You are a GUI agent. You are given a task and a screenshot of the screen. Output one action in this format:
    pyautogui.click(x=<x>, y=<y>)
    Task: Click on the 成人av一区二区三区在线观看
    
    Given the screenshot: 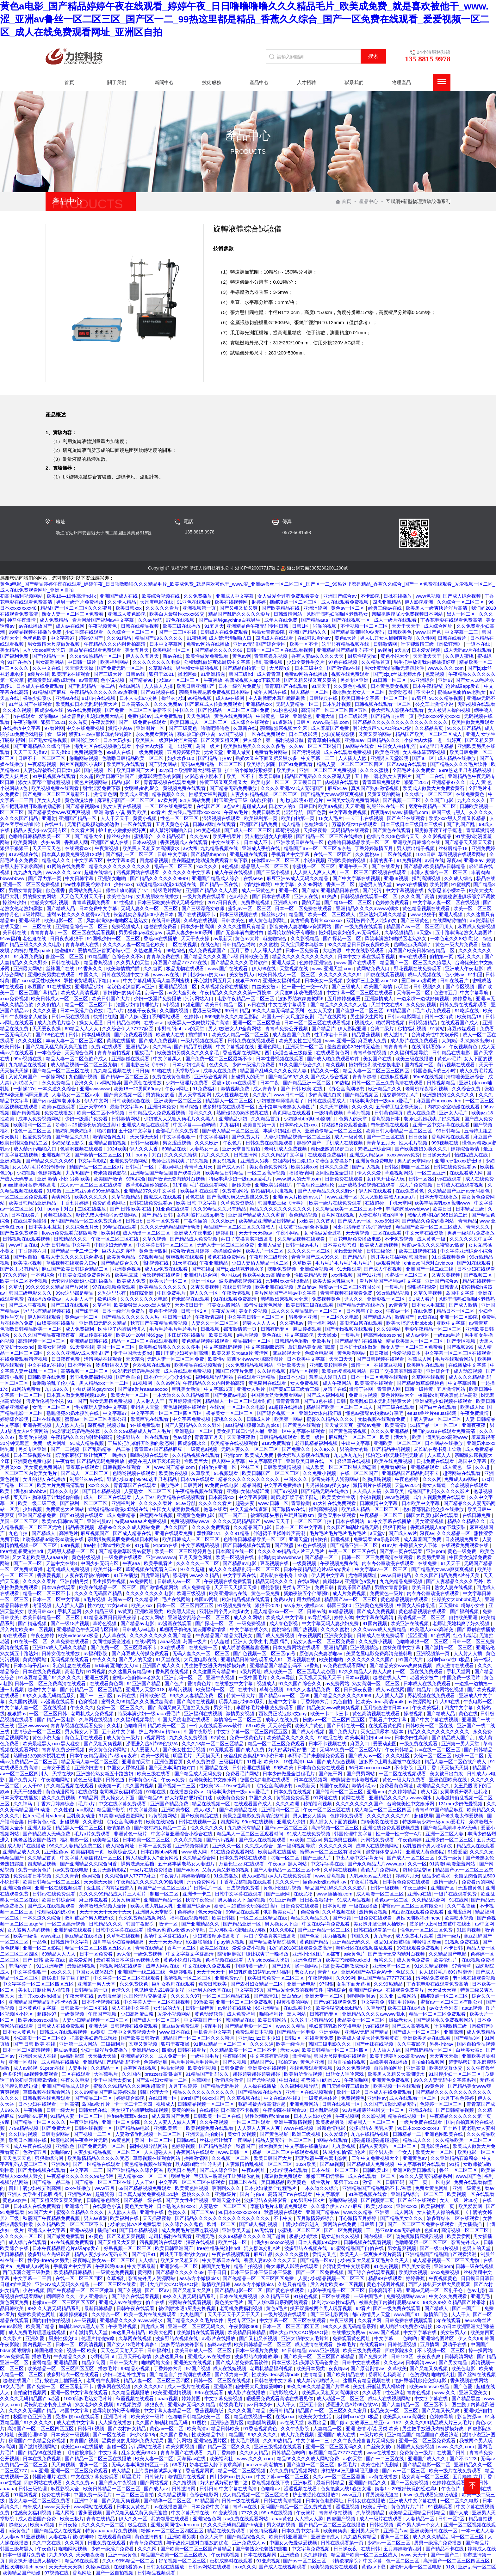 What is the action you would take?
    pyautogui.click(x=91, y=1184)
    